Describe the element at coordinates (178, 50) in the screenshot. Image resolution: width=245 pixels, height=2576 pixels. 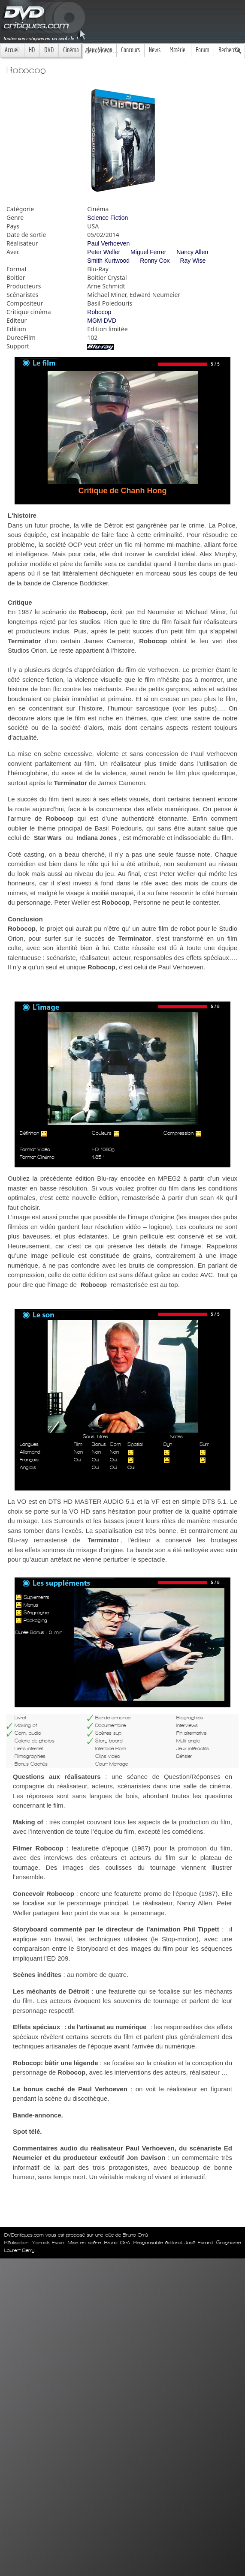
I see `Matériel` at that location.